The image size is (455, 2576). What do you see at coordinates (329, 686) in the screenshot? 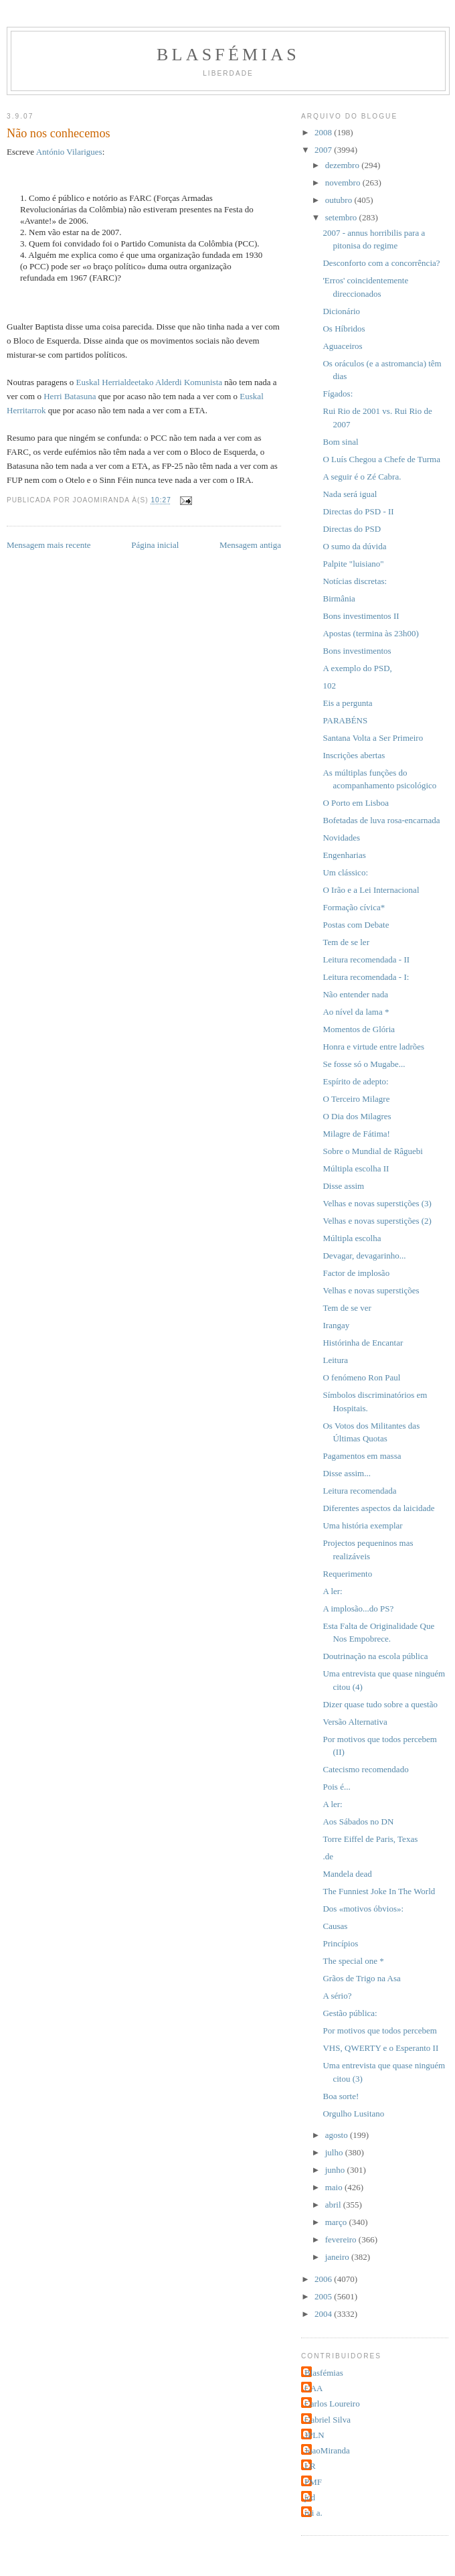
I see `102` at bounding box center [329, 686].